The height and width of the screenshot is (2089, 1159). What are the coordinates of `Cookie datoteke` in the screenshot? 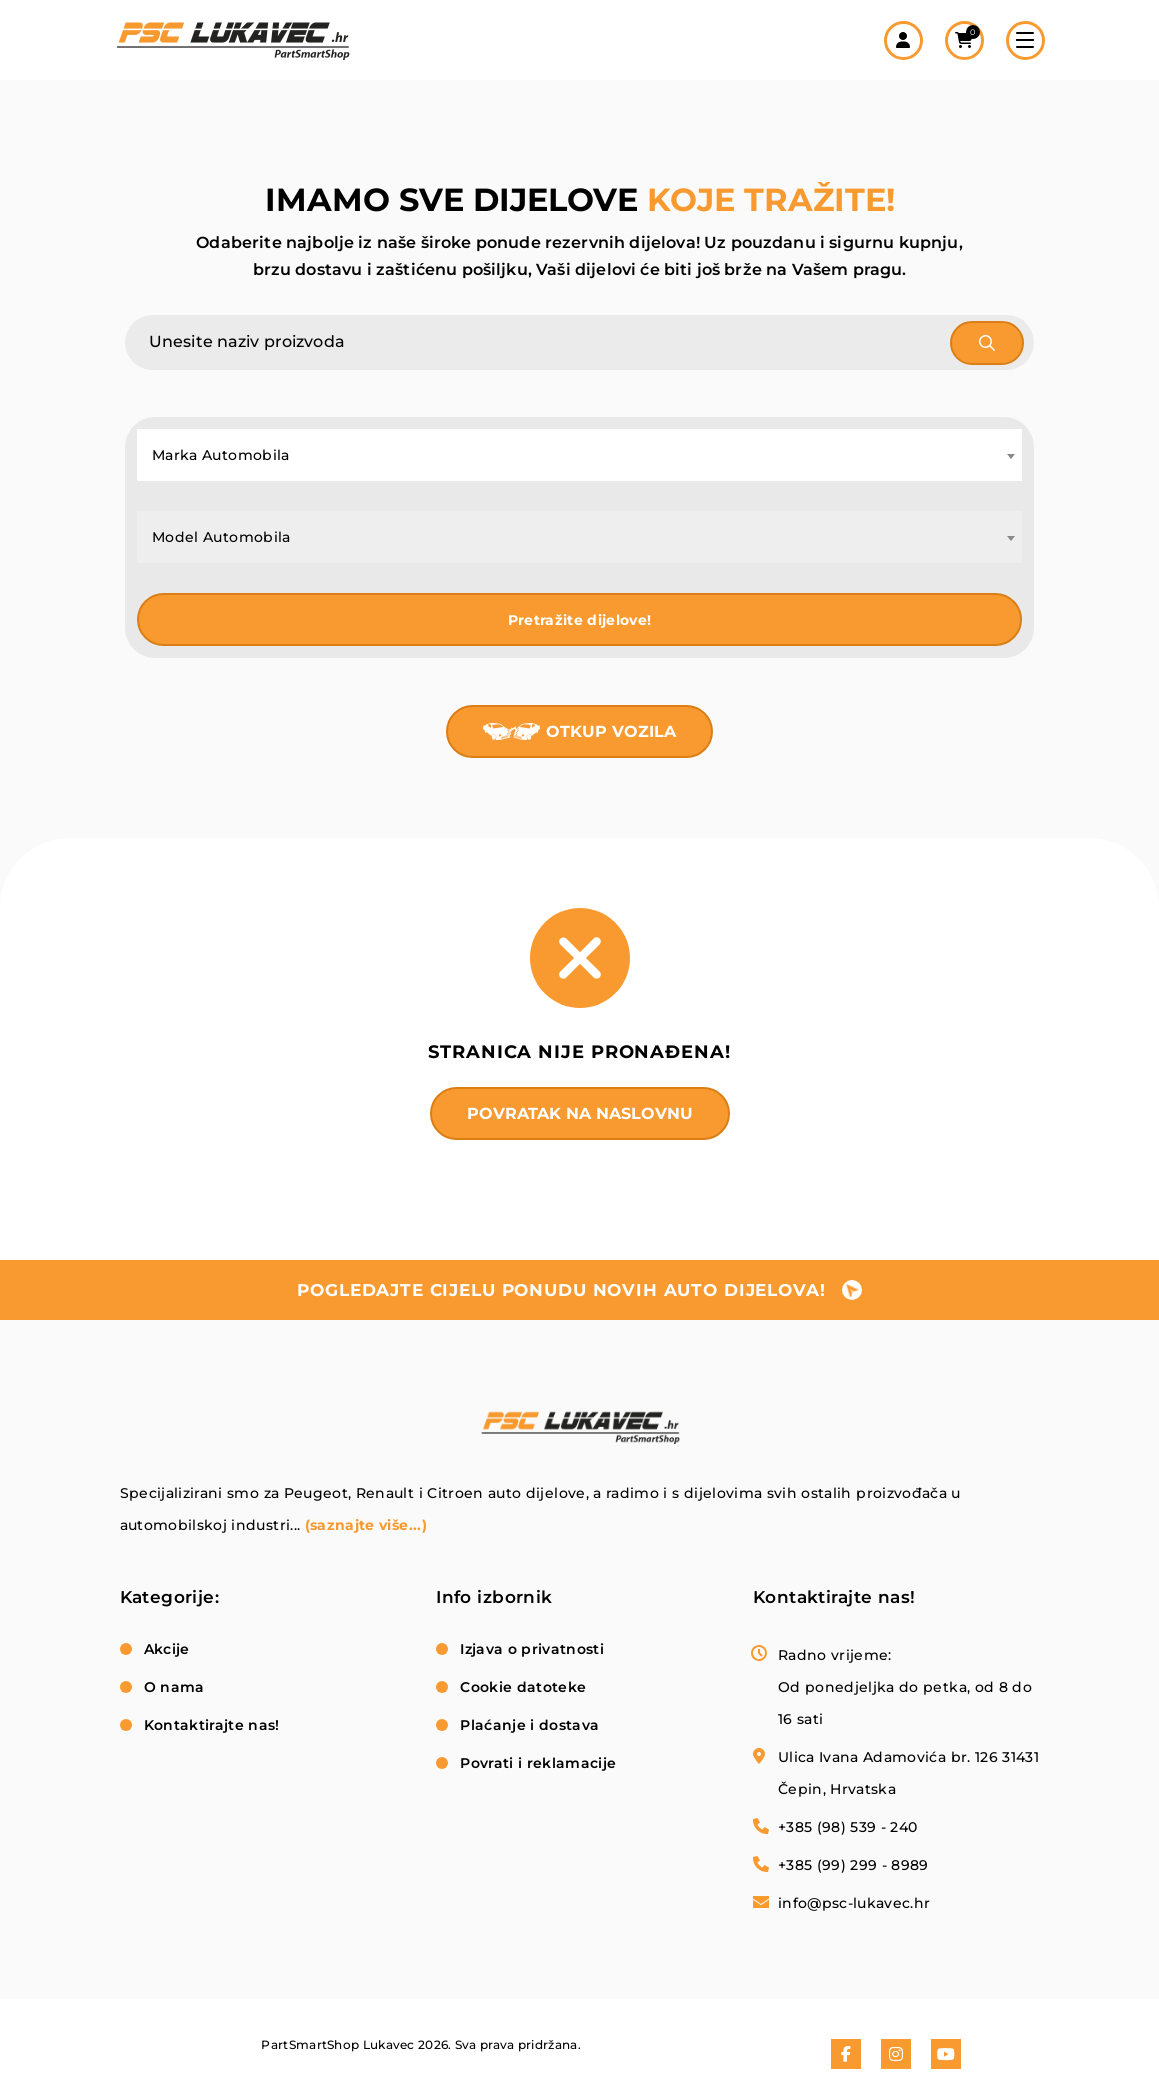 It's located at (523, 1687).